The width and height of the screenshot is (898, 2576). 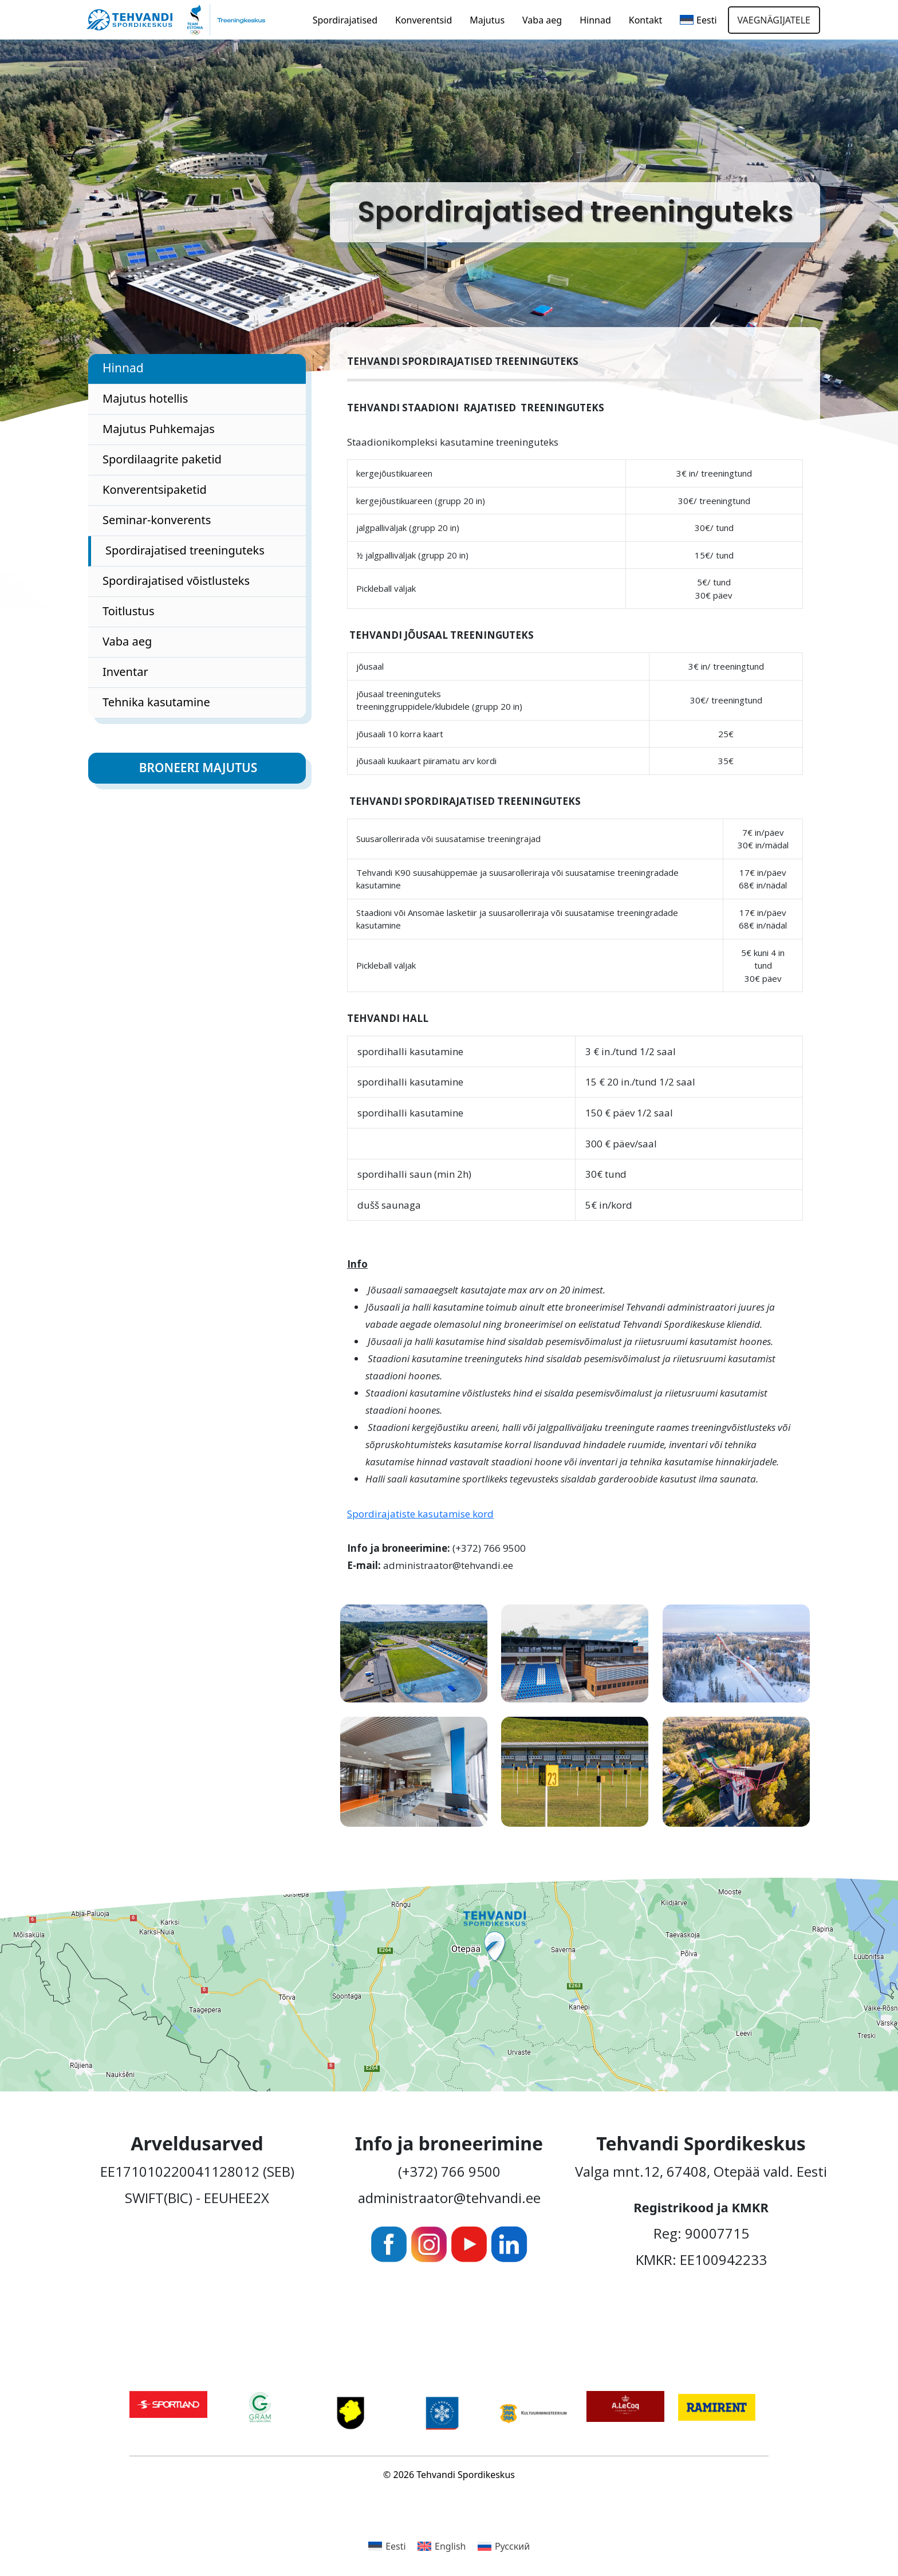 I want to click on Spordirajatised, so click(x=345, y=20).